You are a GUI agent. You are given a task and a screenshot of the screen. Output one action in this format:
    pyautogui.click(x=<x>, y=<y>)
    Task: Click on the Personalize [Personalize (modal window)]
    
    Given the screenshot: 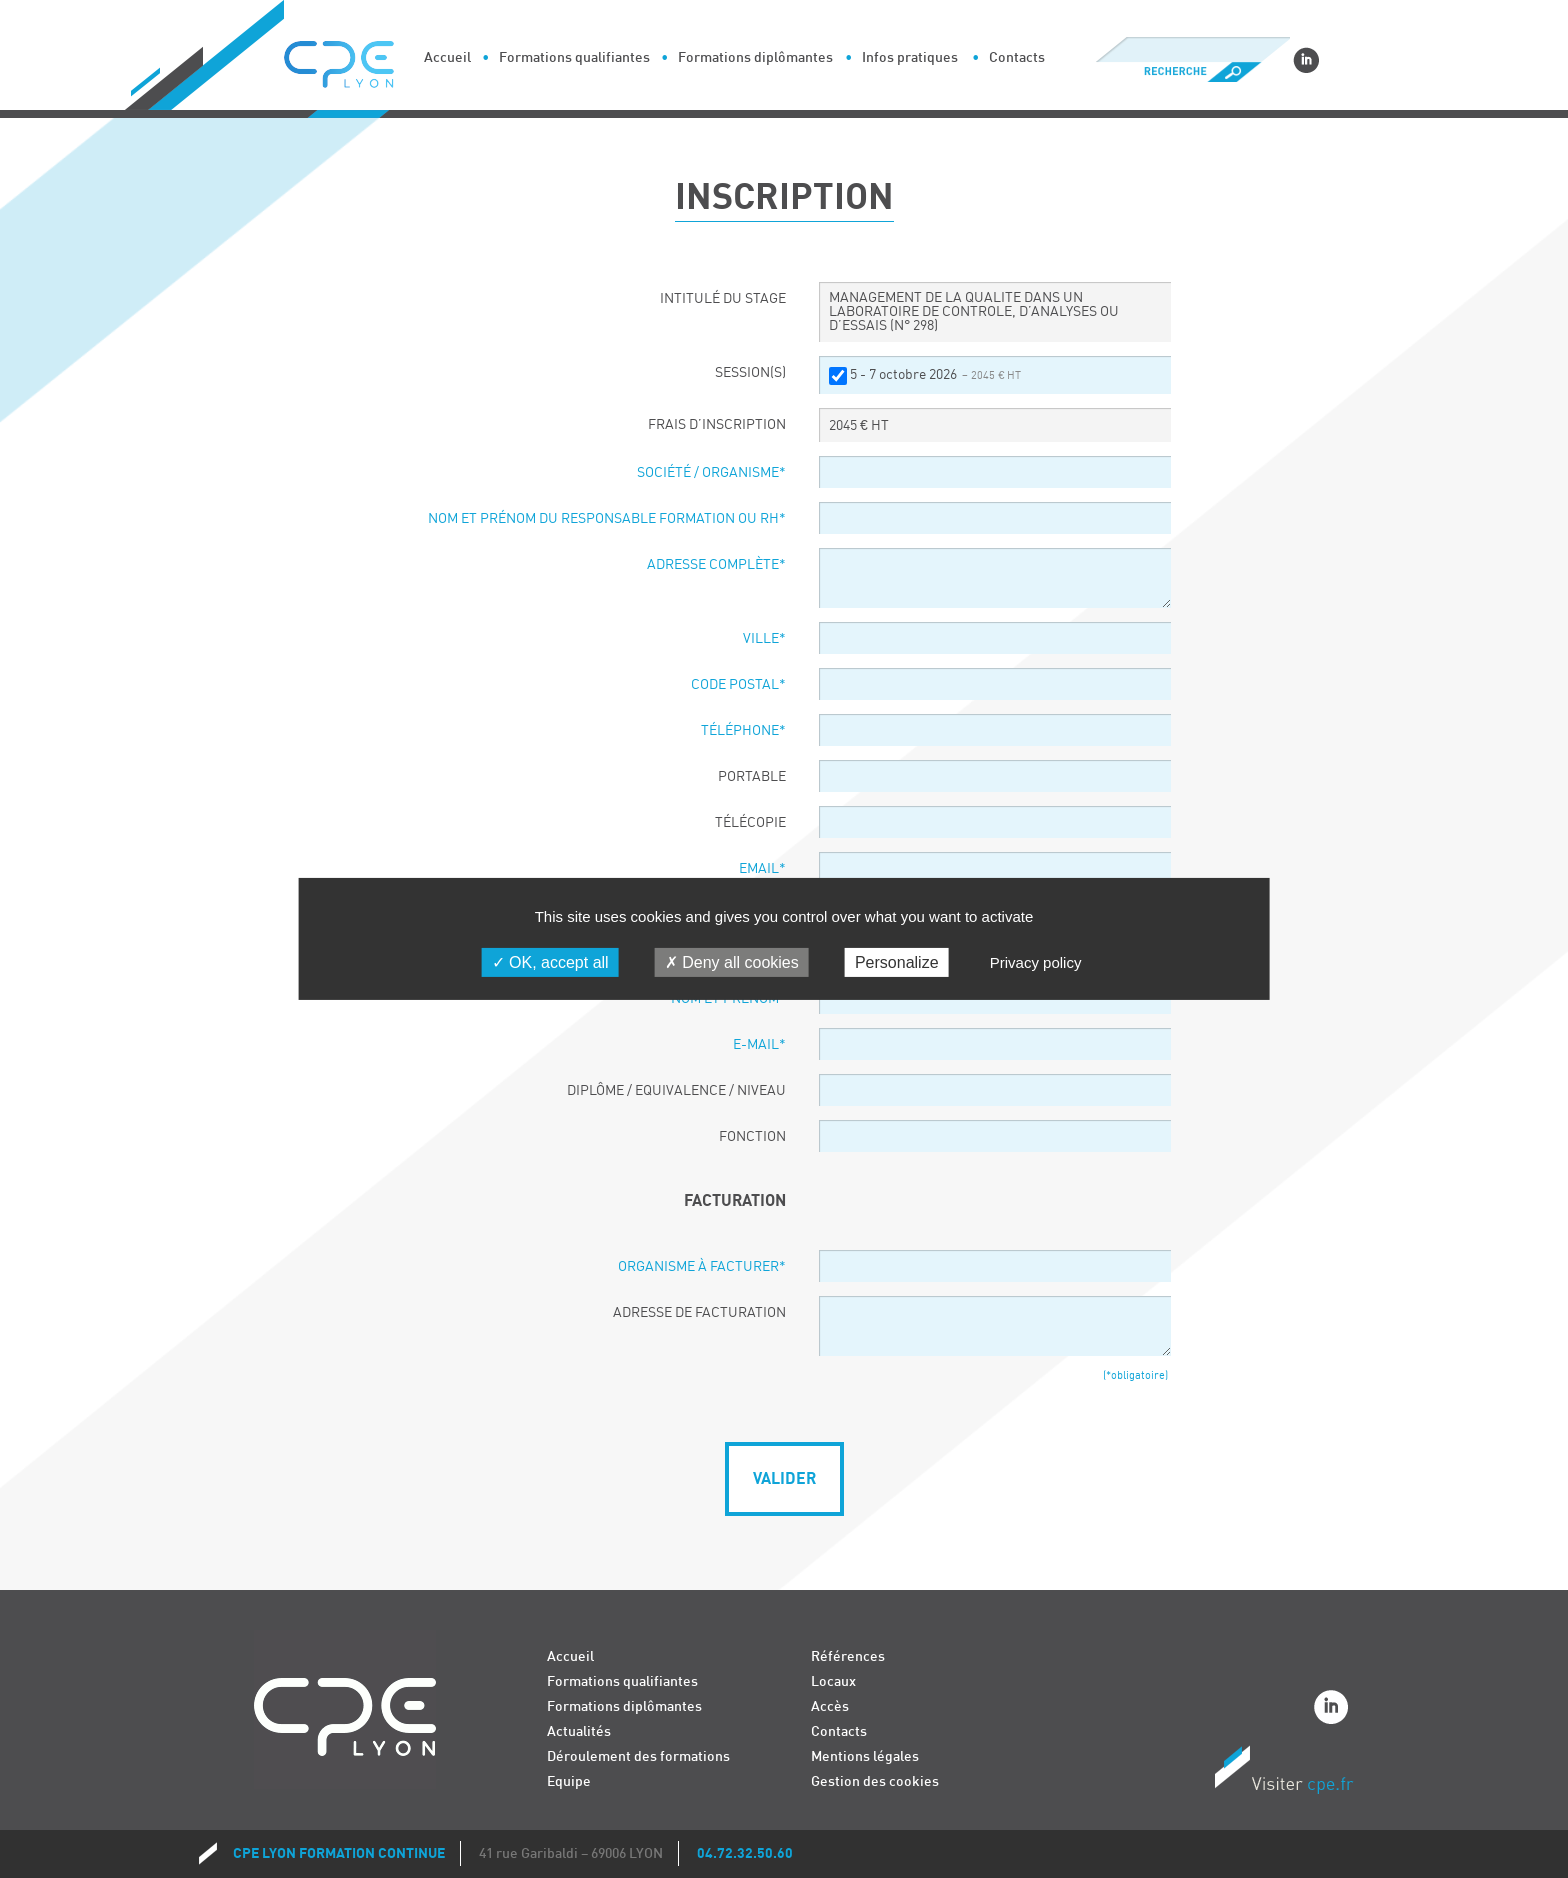 What is the action you would take?
    pyautogui.click(x=897, y=962)
    